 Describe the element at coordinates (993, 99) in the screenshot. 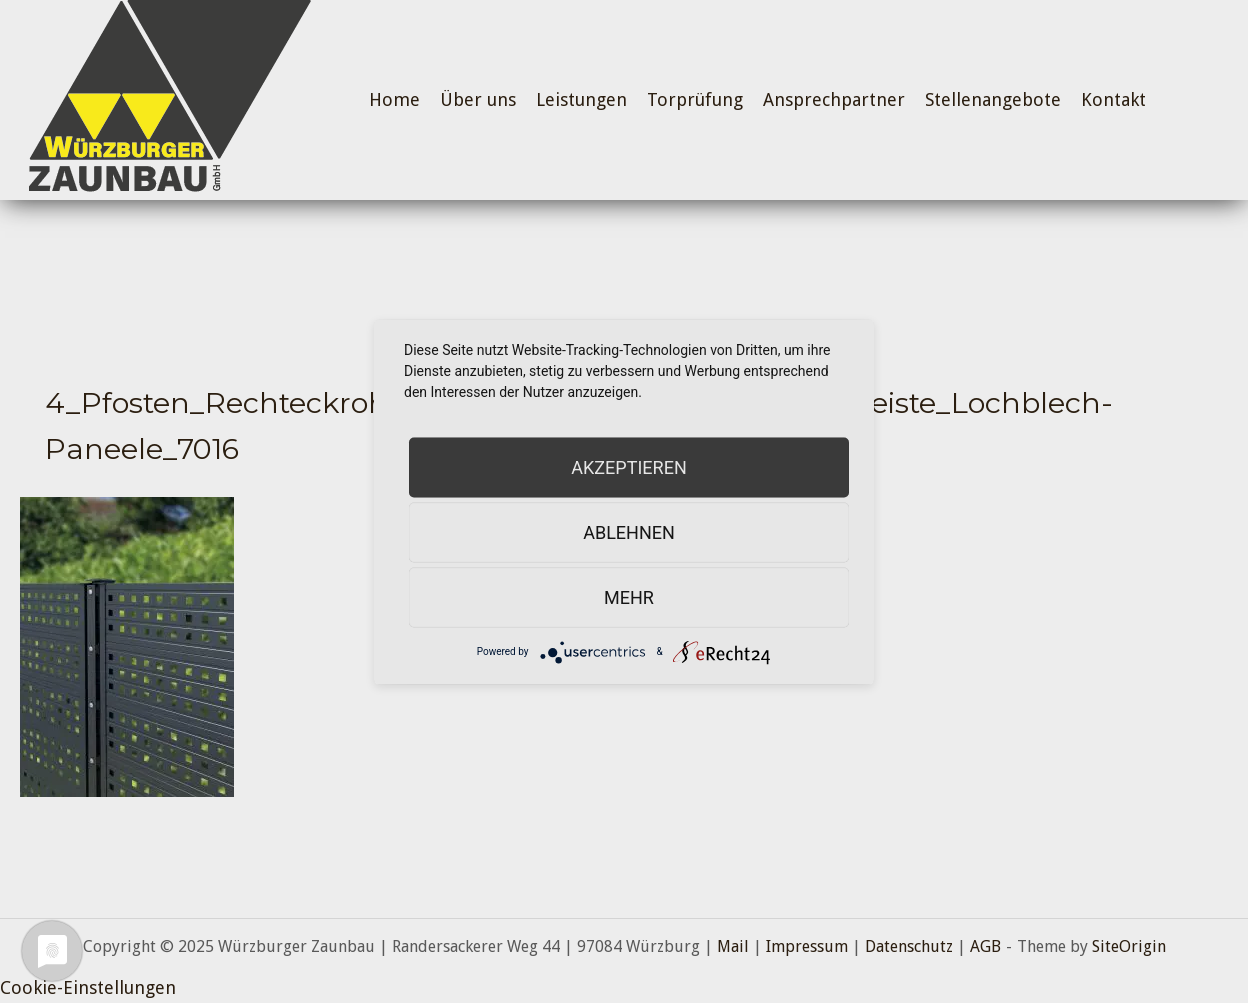

I see `Stellenangebote` at that location.